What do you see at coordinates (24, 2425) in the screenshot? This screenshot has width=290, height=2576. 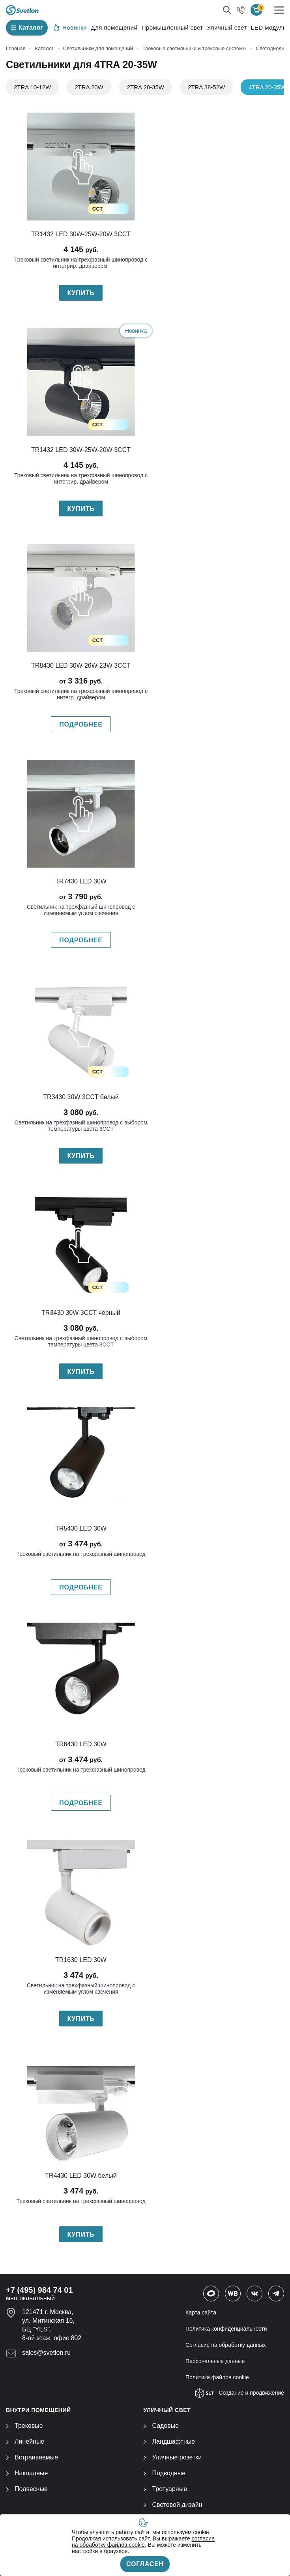 I see `Трековые` at bounding box center [24, 2425].